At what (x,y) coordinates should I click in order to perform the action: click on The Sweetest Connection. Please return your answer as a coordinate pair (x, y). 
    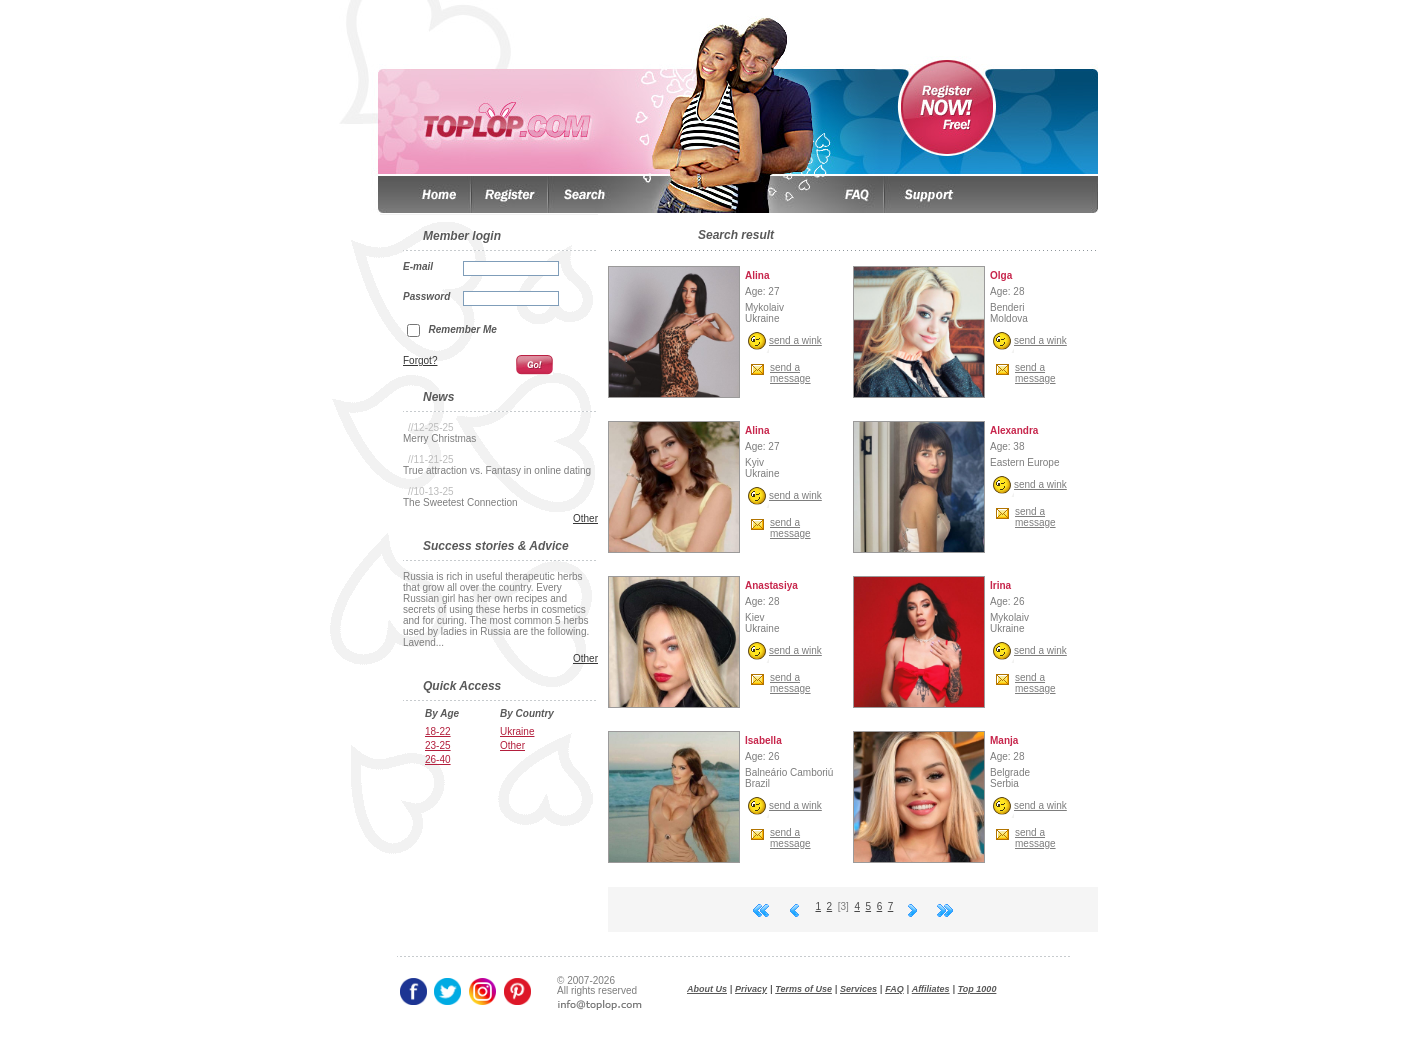
    Looking at the image, I should click on (460, 502).